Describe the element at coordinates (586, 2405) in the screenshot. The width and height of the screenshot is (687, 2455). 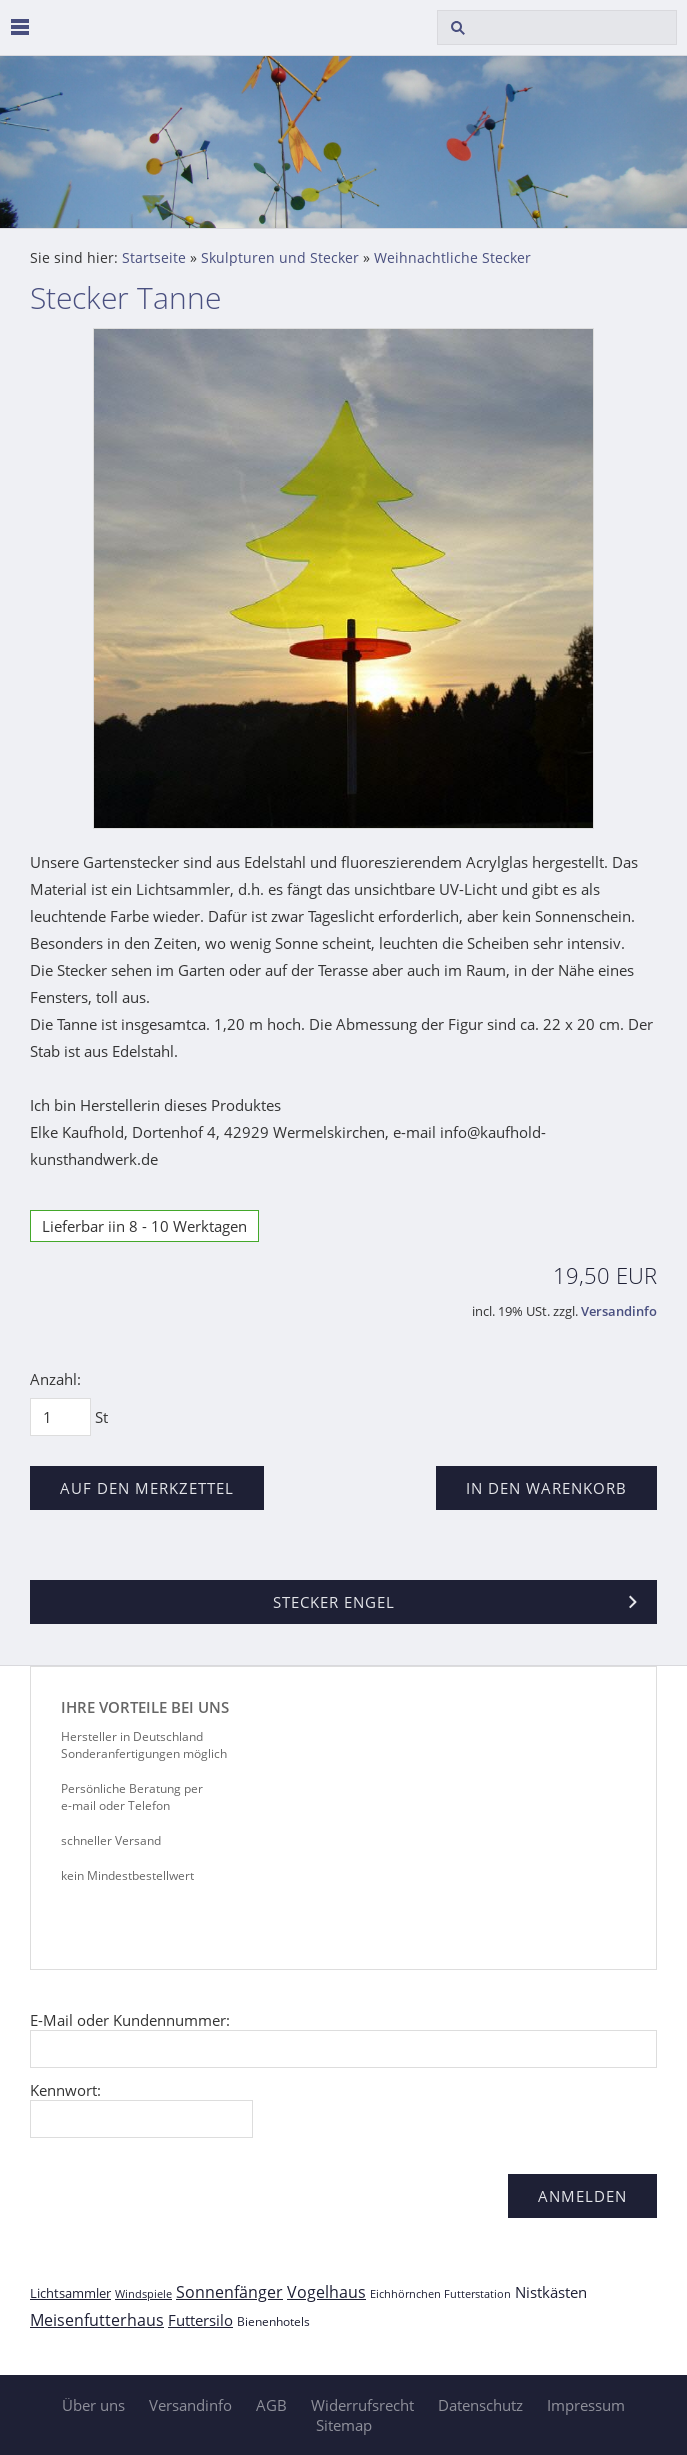
I see `Impressum` at that location.